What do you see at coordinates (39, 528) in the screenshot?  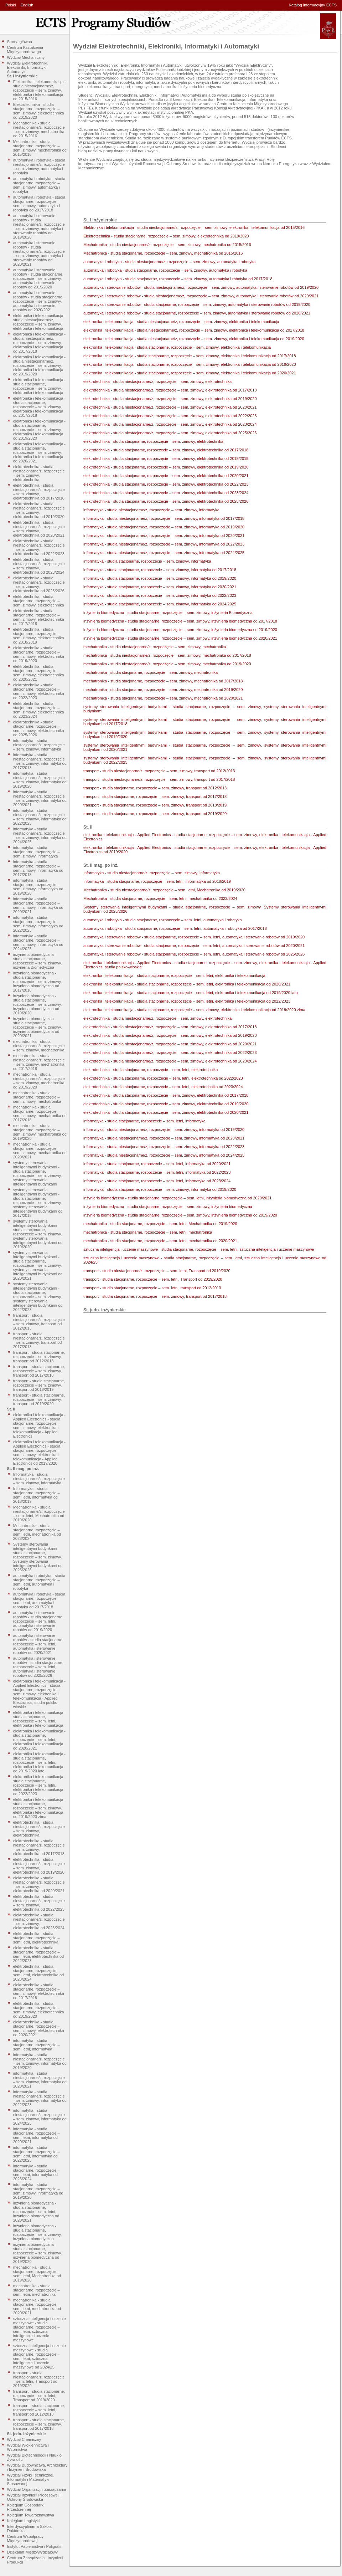 I see `elektrotechnika - studia niestacjonarne/z, rozpoczęcie – sem. zimowy, elektrotechnika od 2020/2021` at bounding box center [39, 528].